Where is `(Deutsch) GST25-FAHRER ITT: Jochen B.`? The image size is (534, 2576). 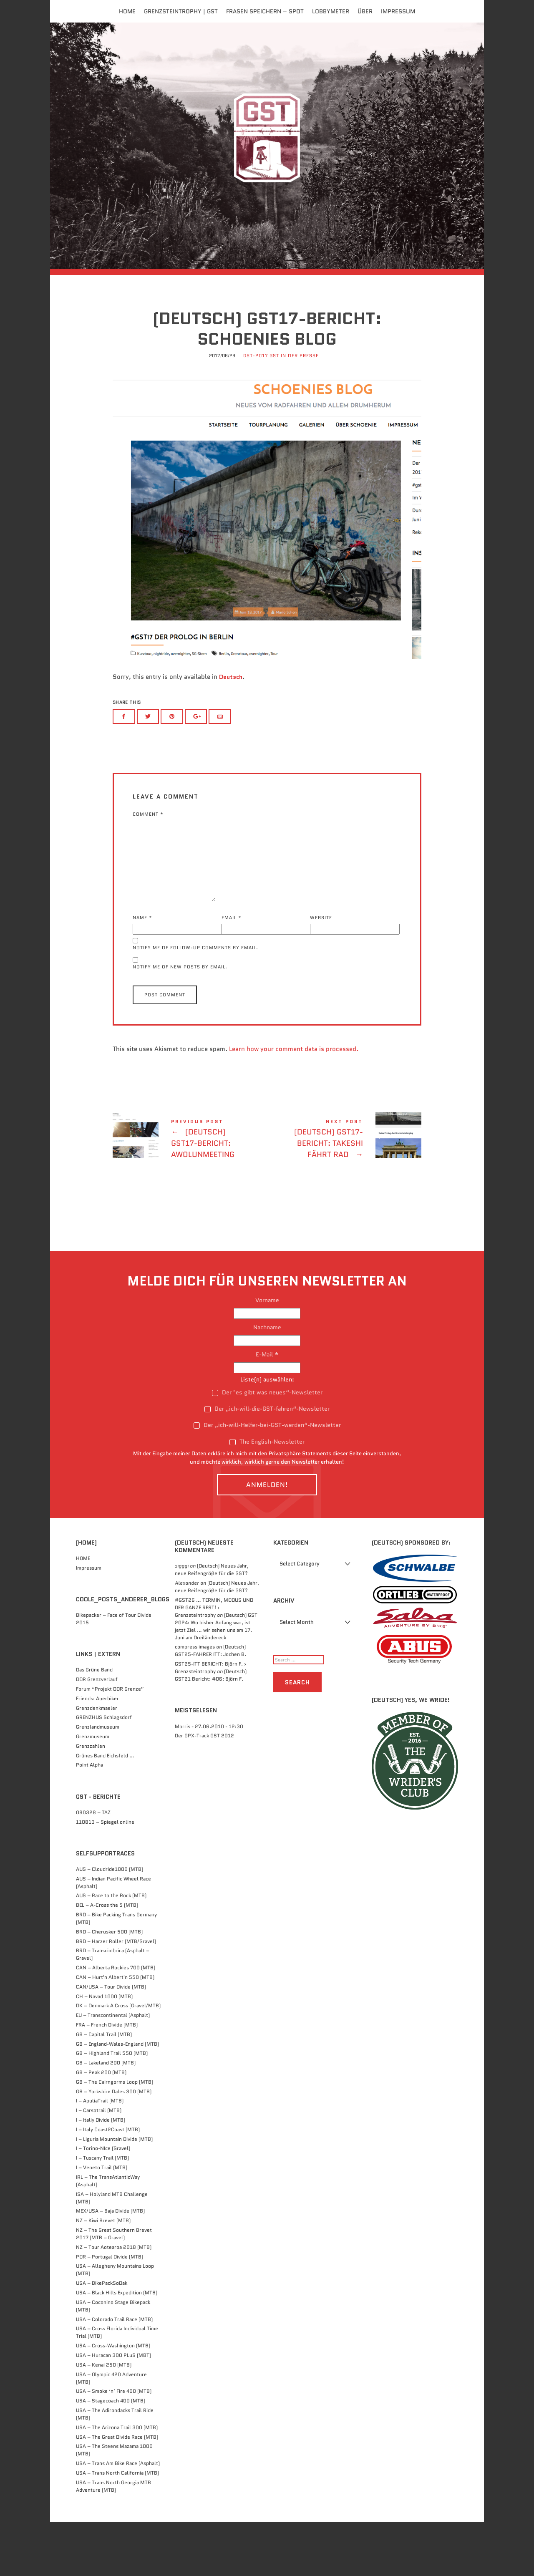
(Deutsch) GST25-FAHRER ITT: Jochen B. is located at coordinates (210, 1705).